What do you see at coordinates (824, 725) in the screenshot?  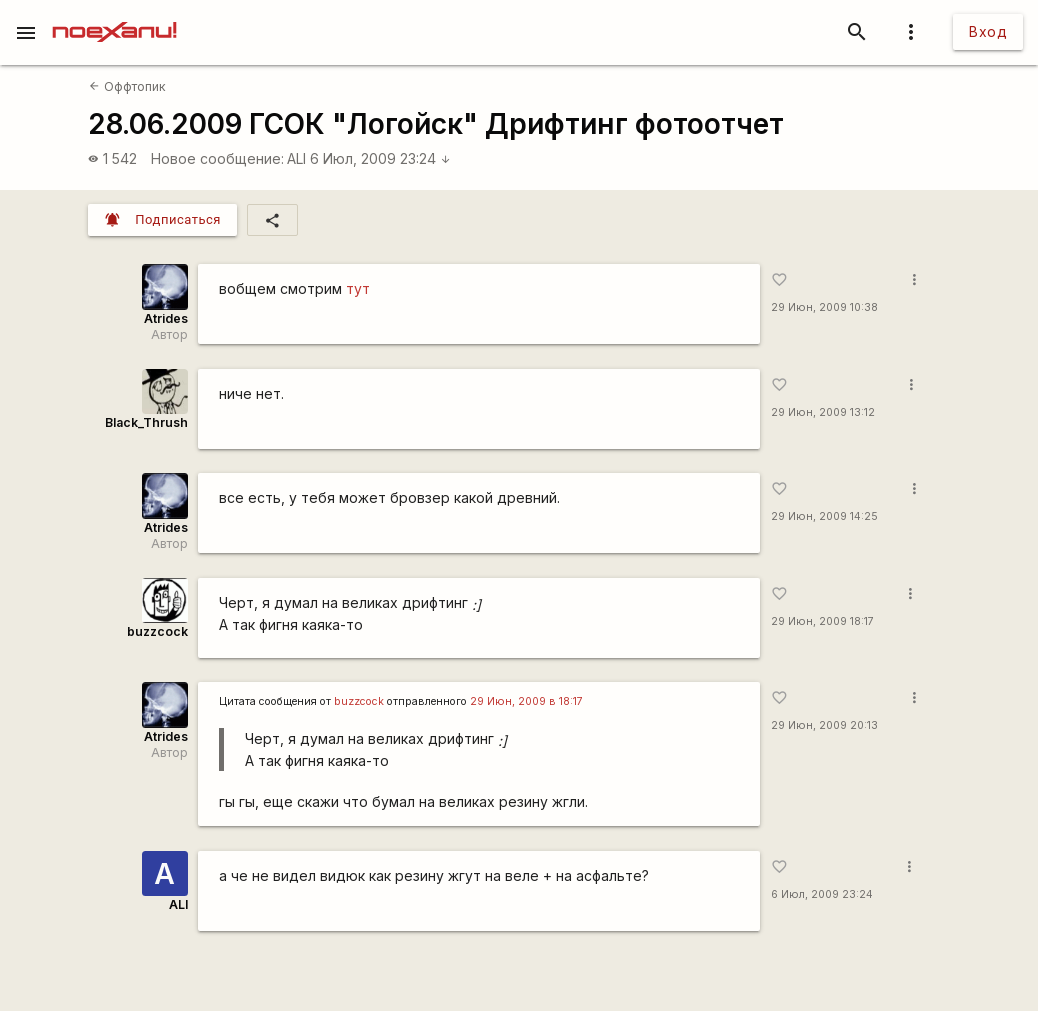 I see `29 Июн, 2009 20:13` at bounding box center [824, 725].